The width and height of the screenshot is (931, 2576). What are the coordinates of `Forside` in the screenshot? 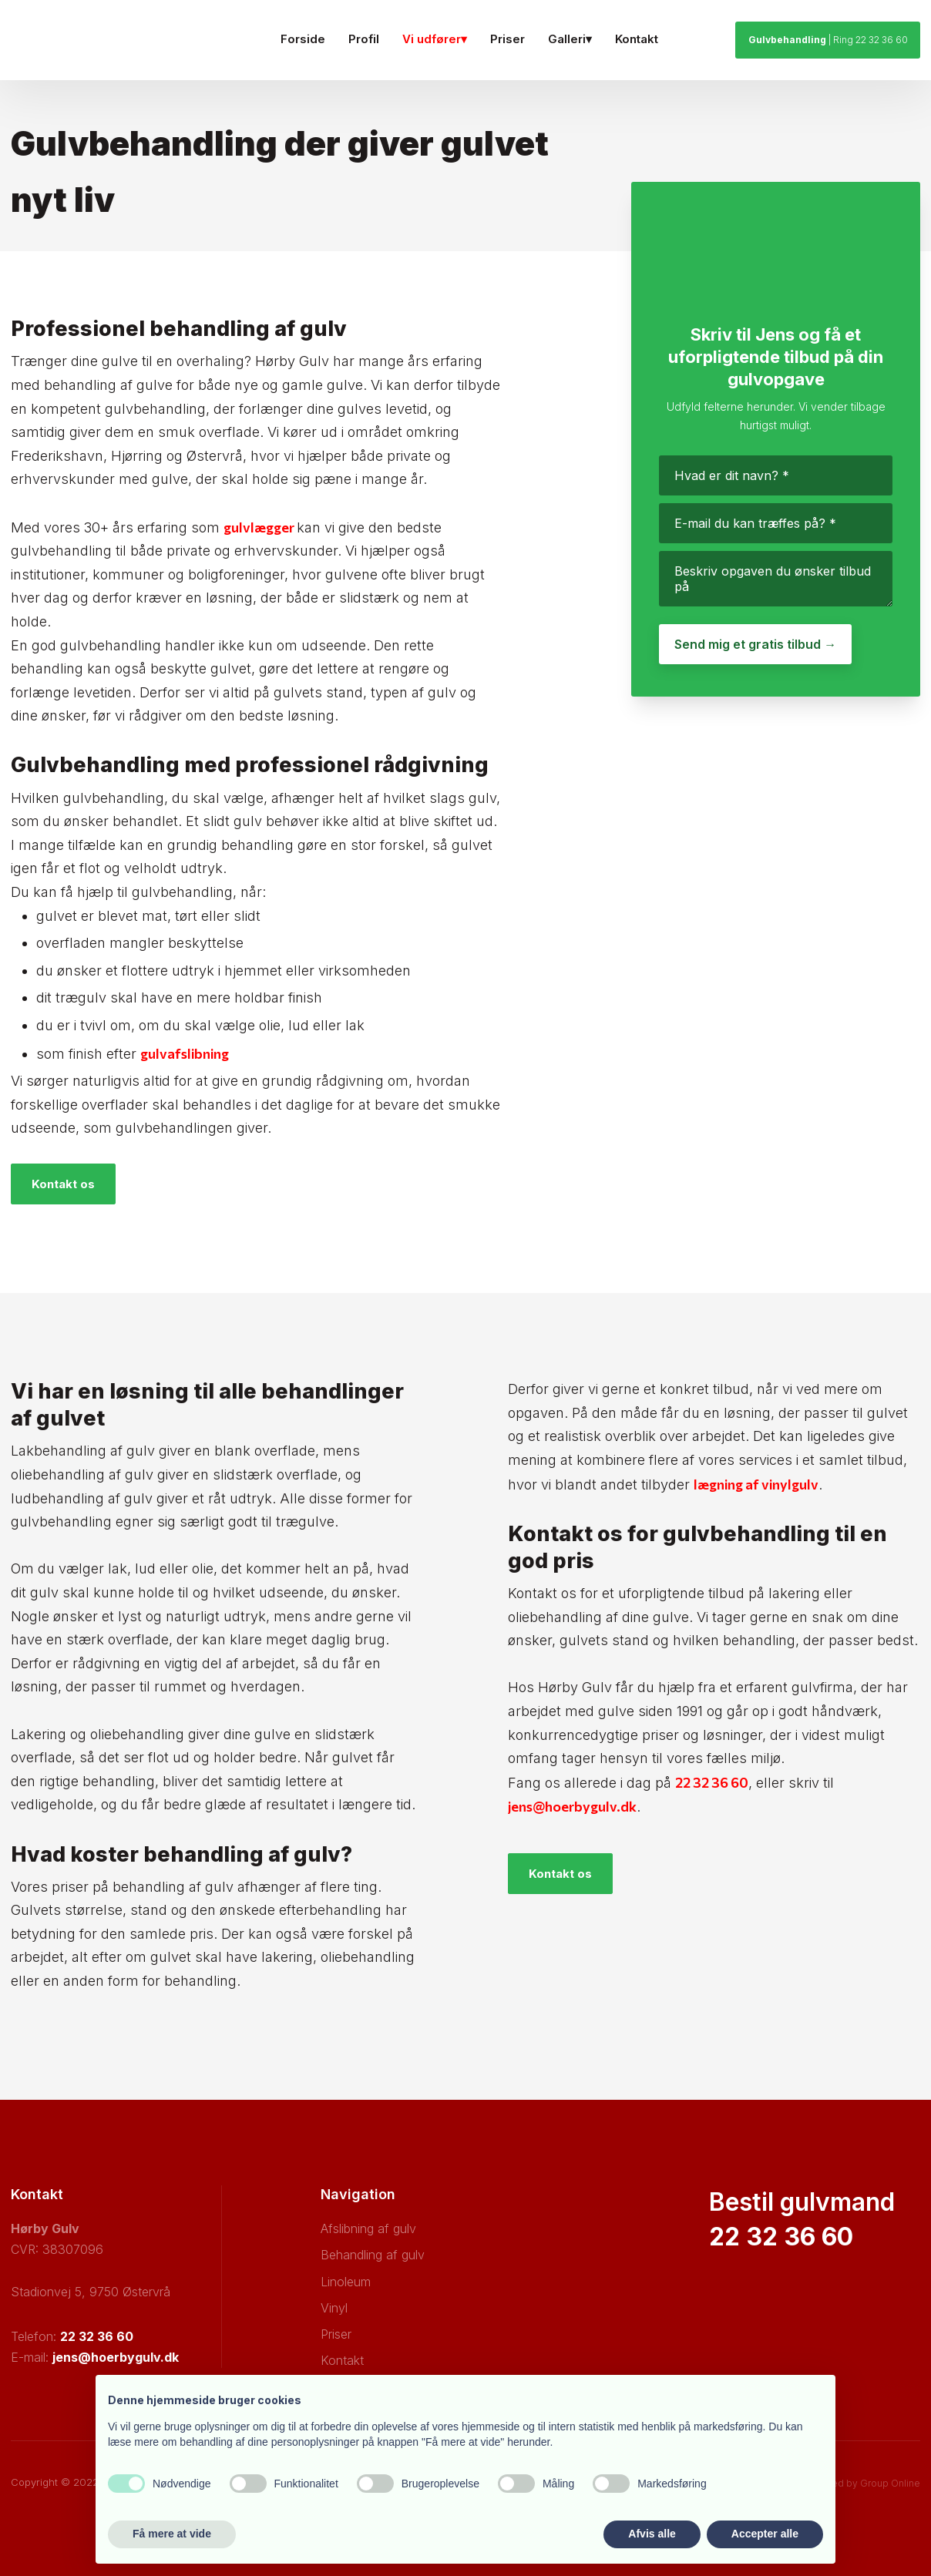 It's located at (303, 39).